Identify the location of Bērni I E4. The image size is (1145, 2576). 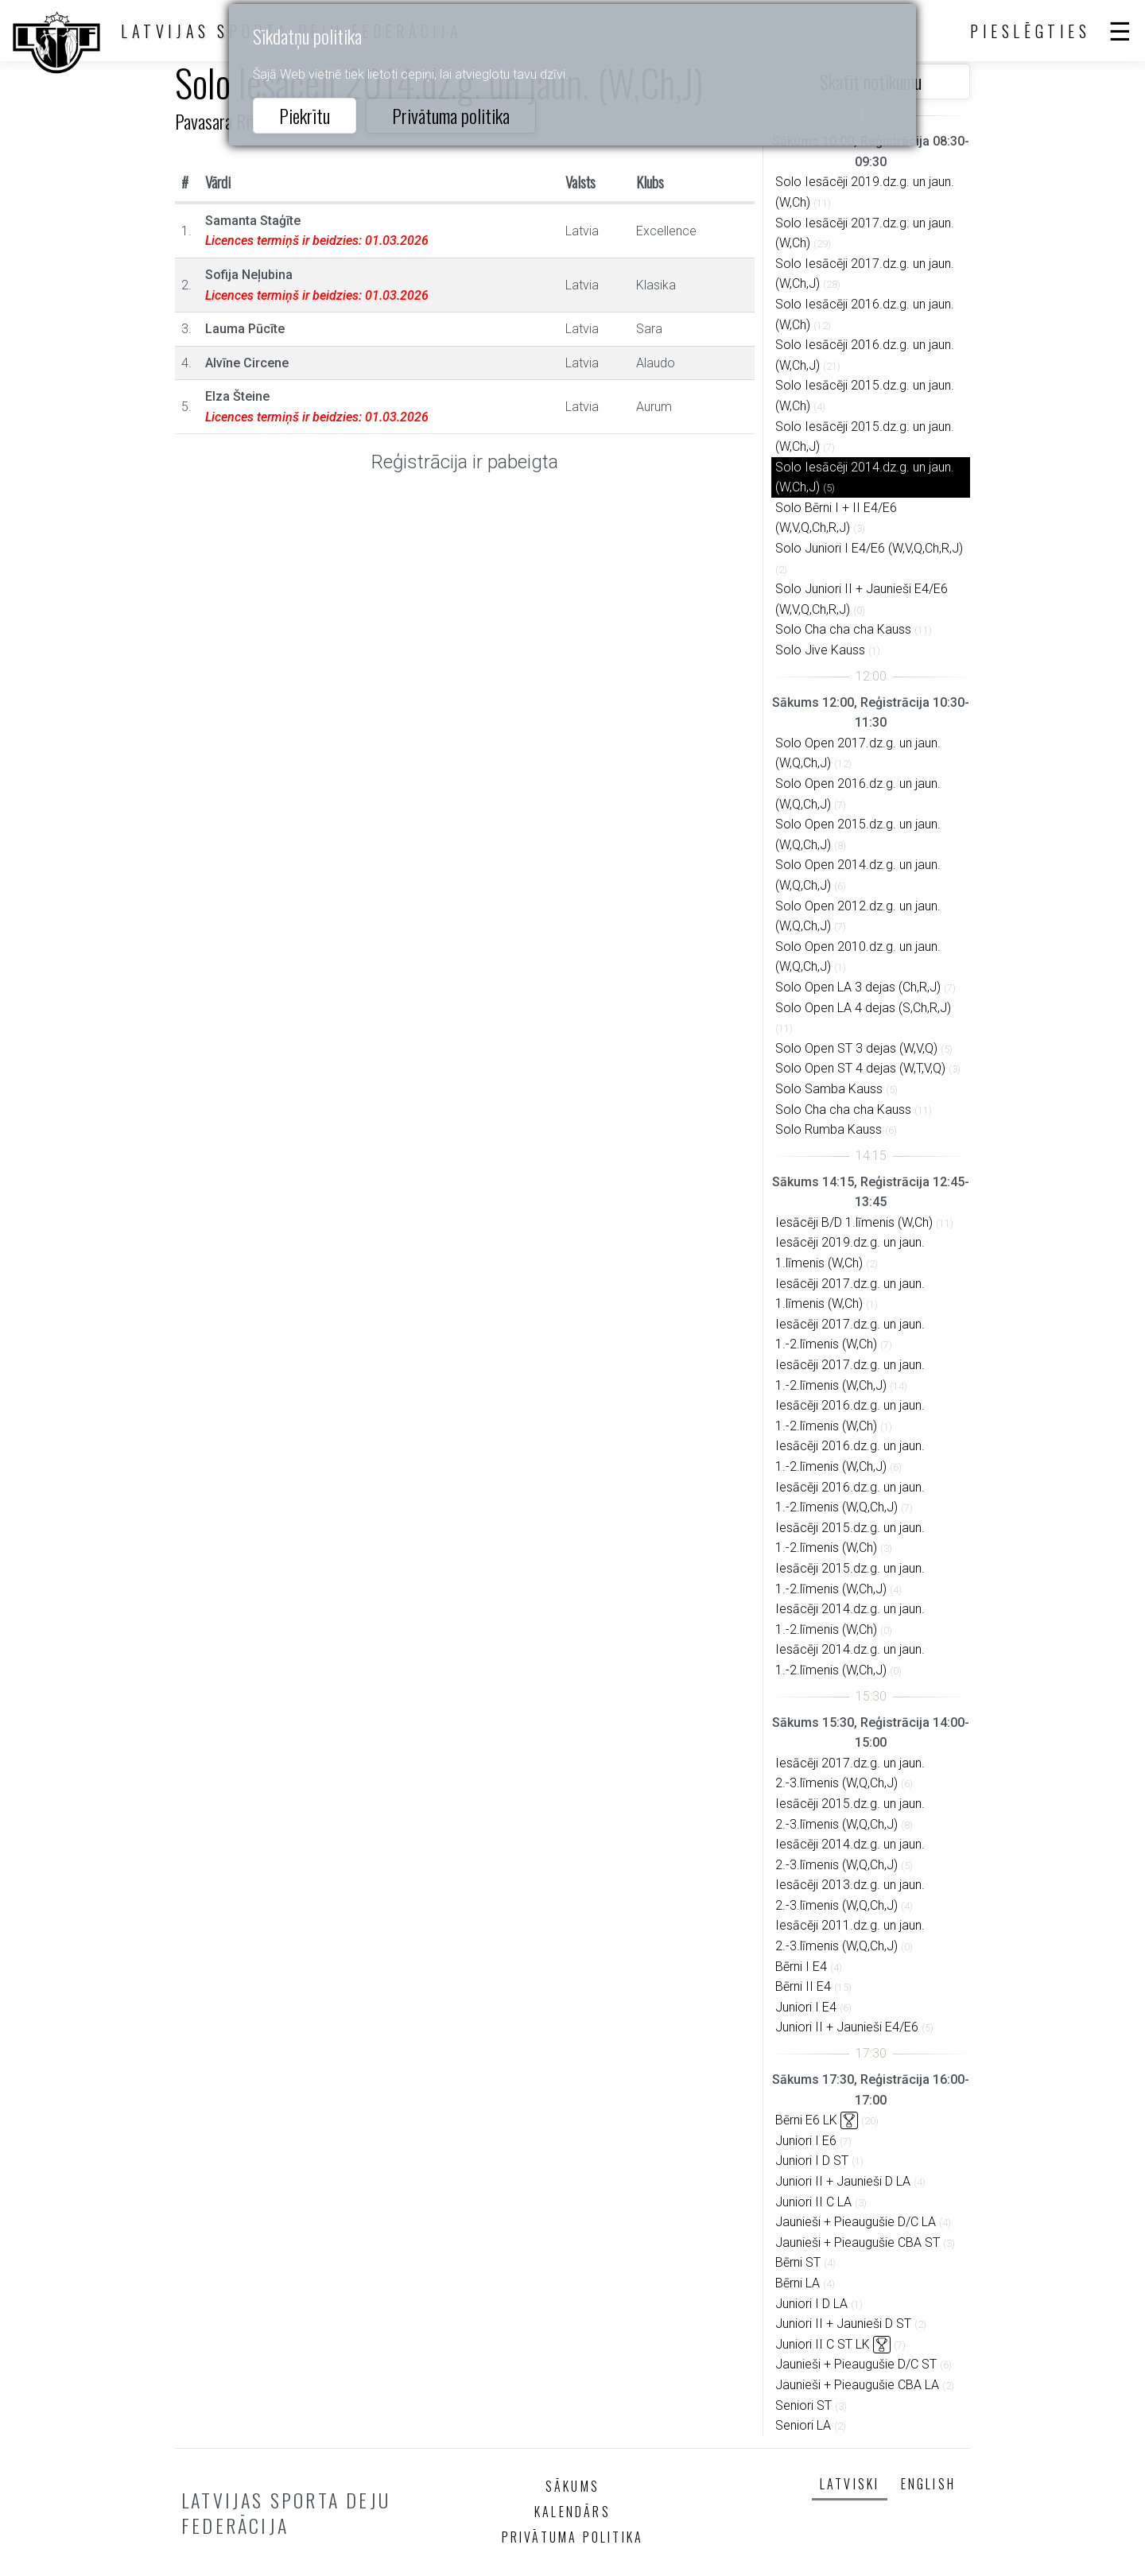
(801, 1966).